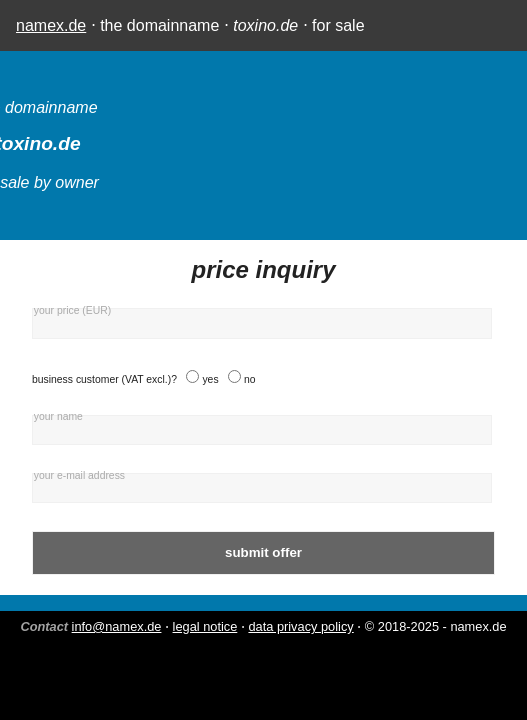  Describe the element at coordinates (117, 626) in the screenshot. I see `info@namex.de` at that location.